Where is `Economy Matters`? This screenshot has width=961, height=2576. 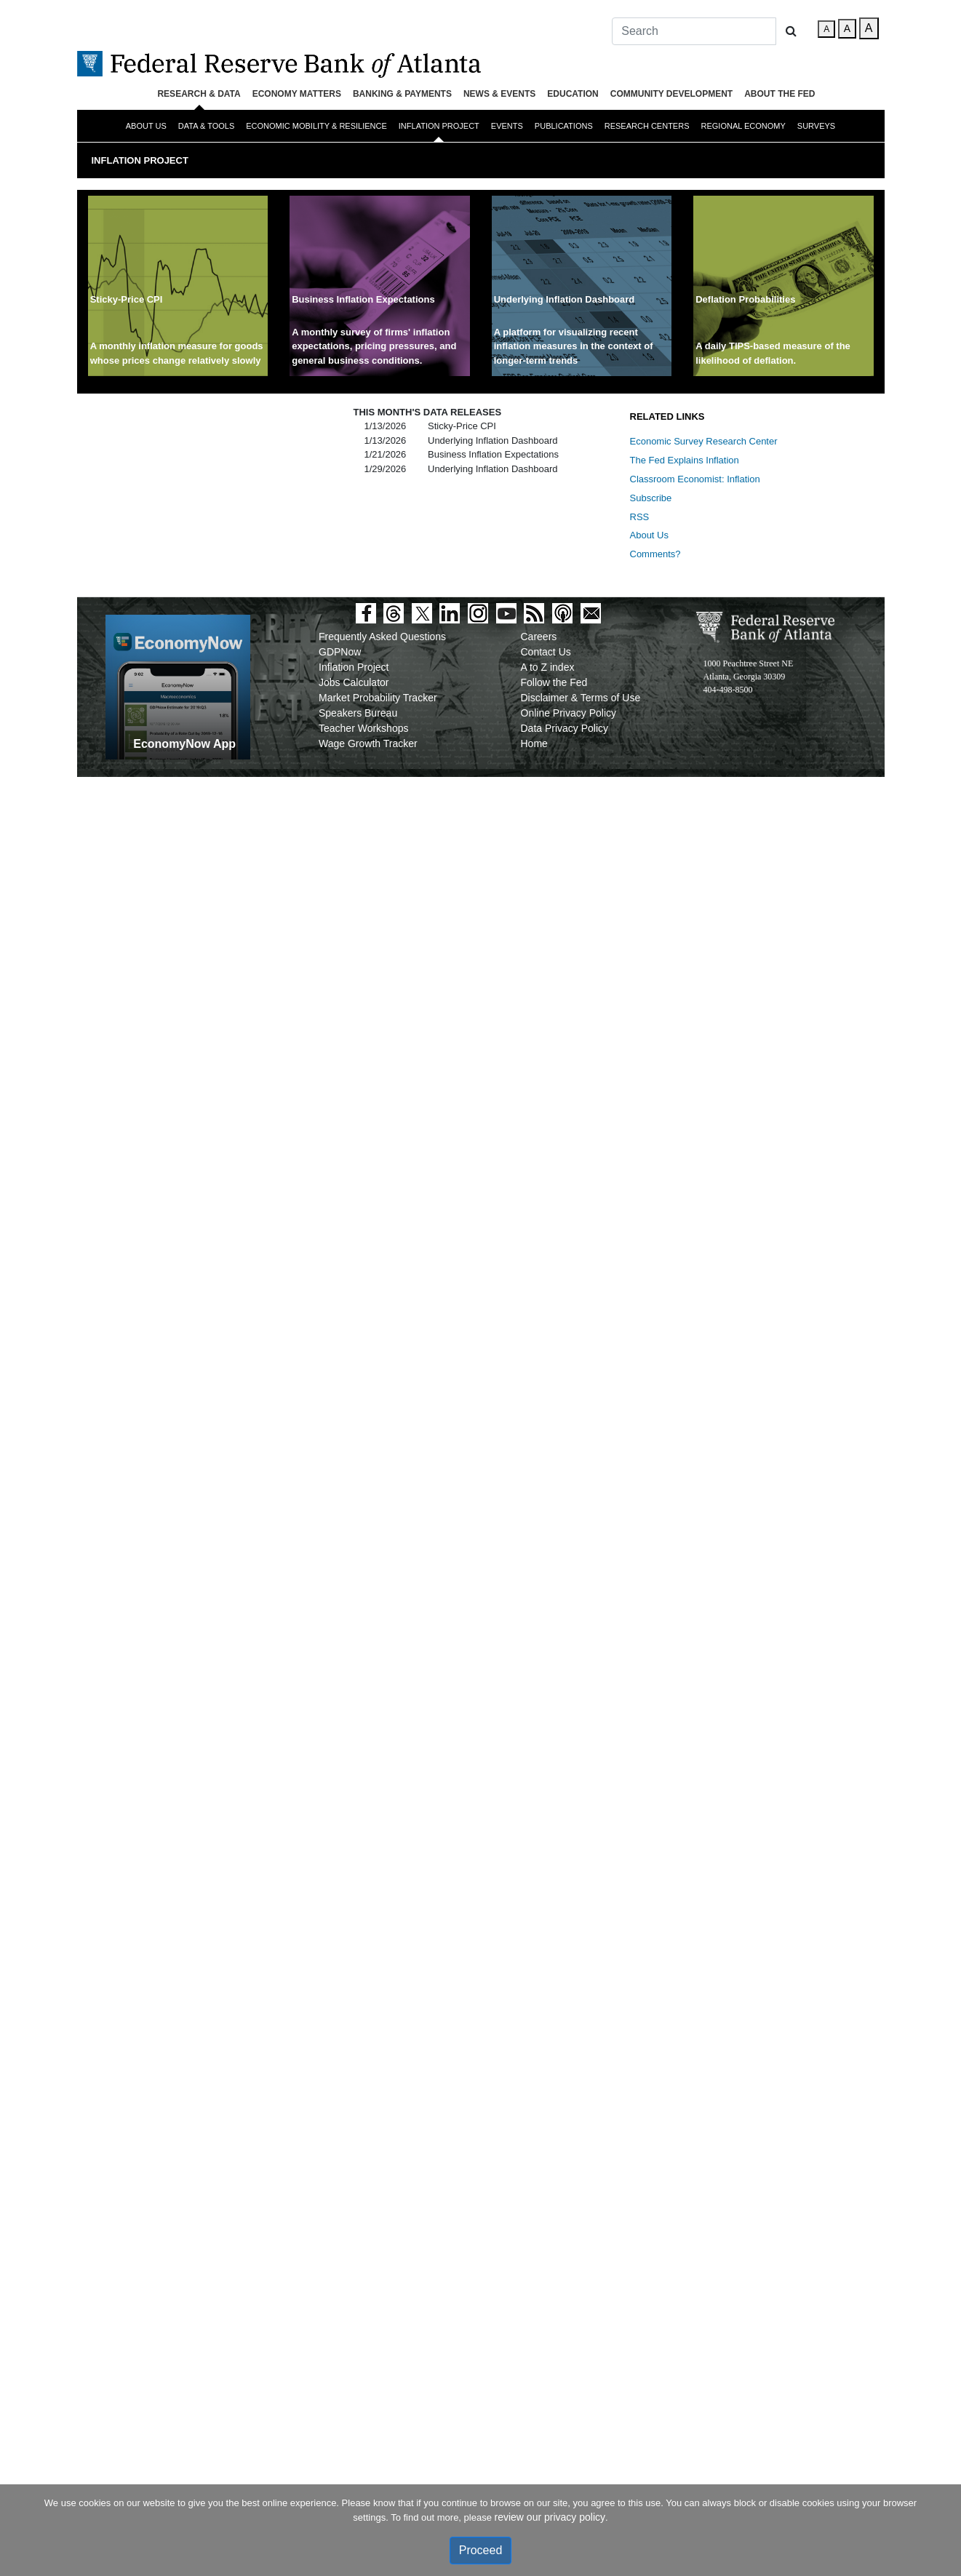 Economy Matters is located at coordinates (296, 94).